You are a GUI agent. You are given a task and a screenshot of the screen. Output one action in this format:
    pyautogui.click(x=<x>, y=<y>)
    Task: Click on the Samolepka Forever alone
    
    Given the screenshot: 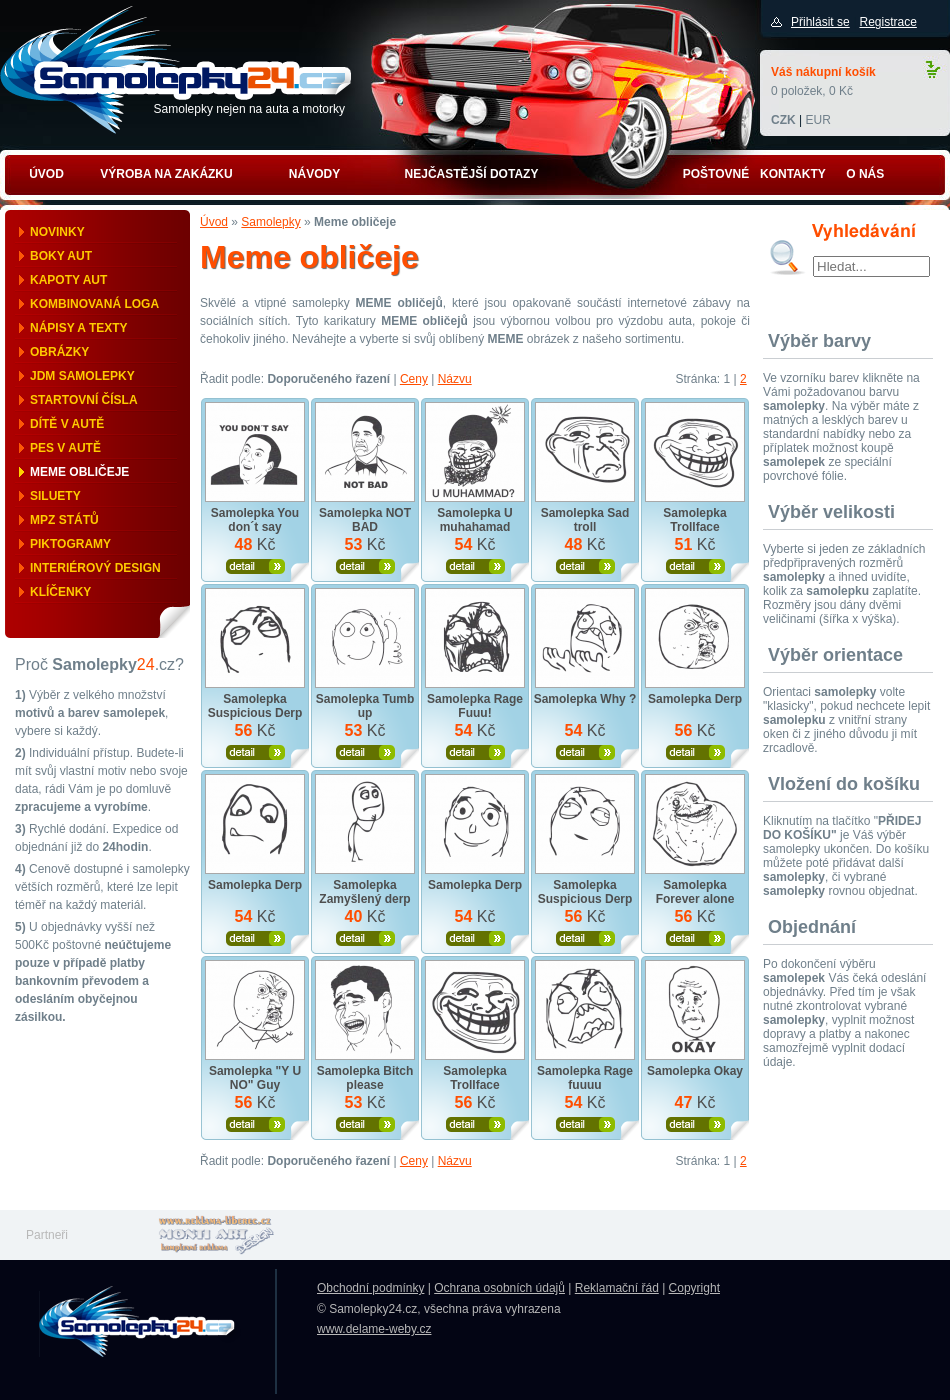 What is the action you would take?
    pyautogui.click(x=695, y=892)
    